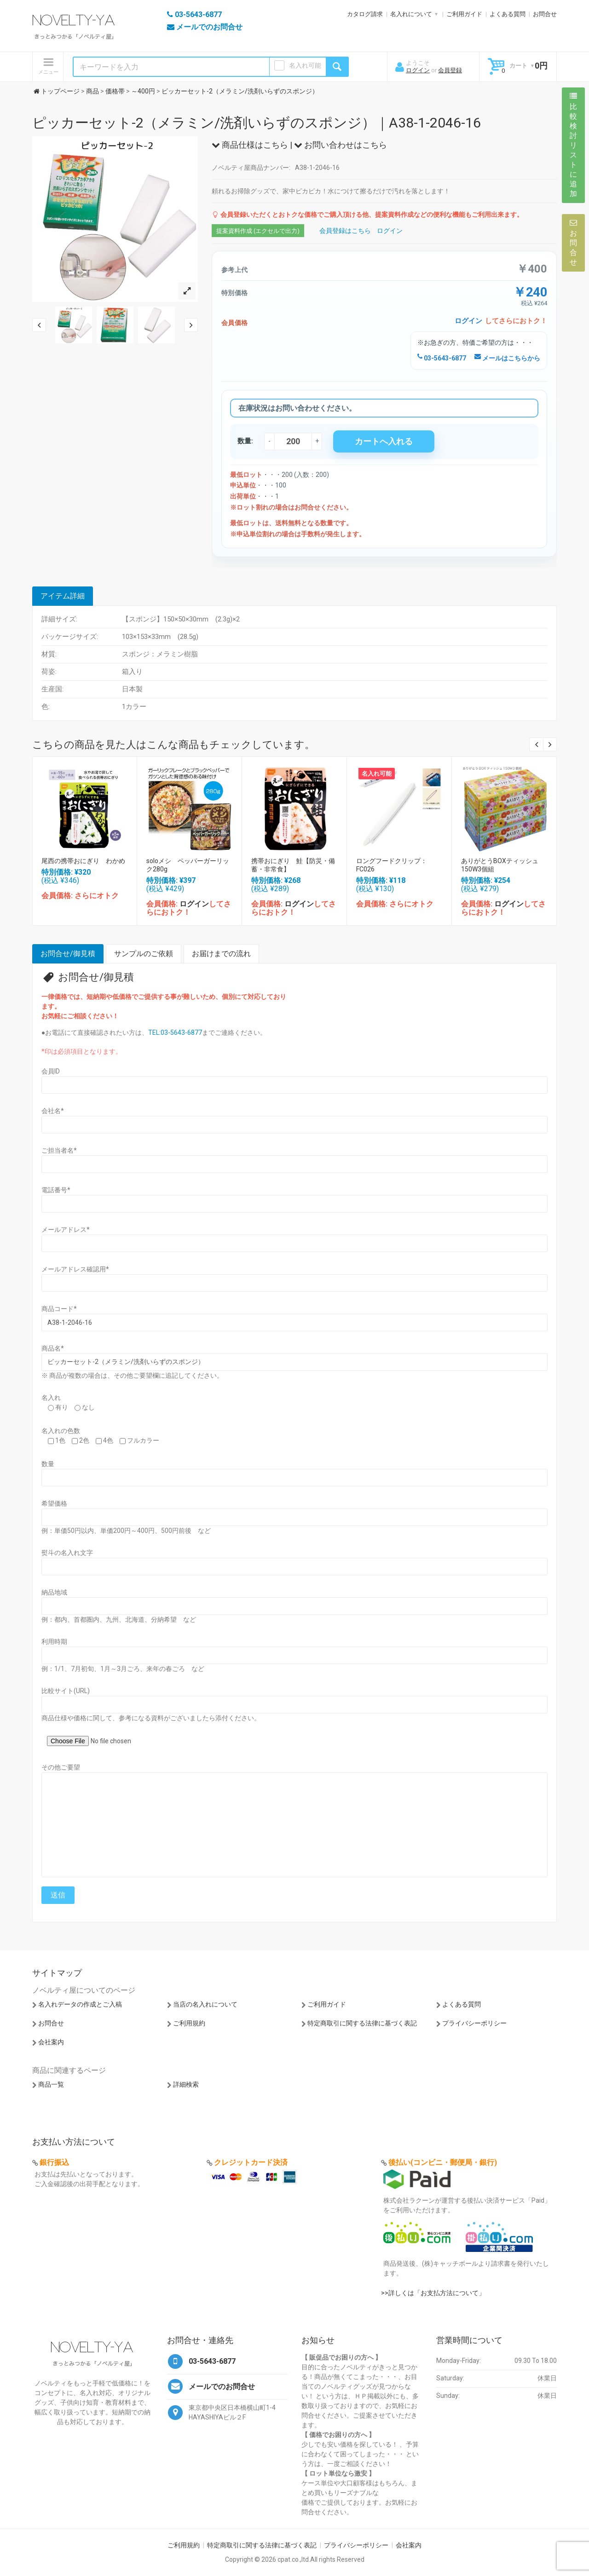 The image size is (589, 2576). I want to click on >>詳しくは「お支払方法について」, so click(433, 2293).